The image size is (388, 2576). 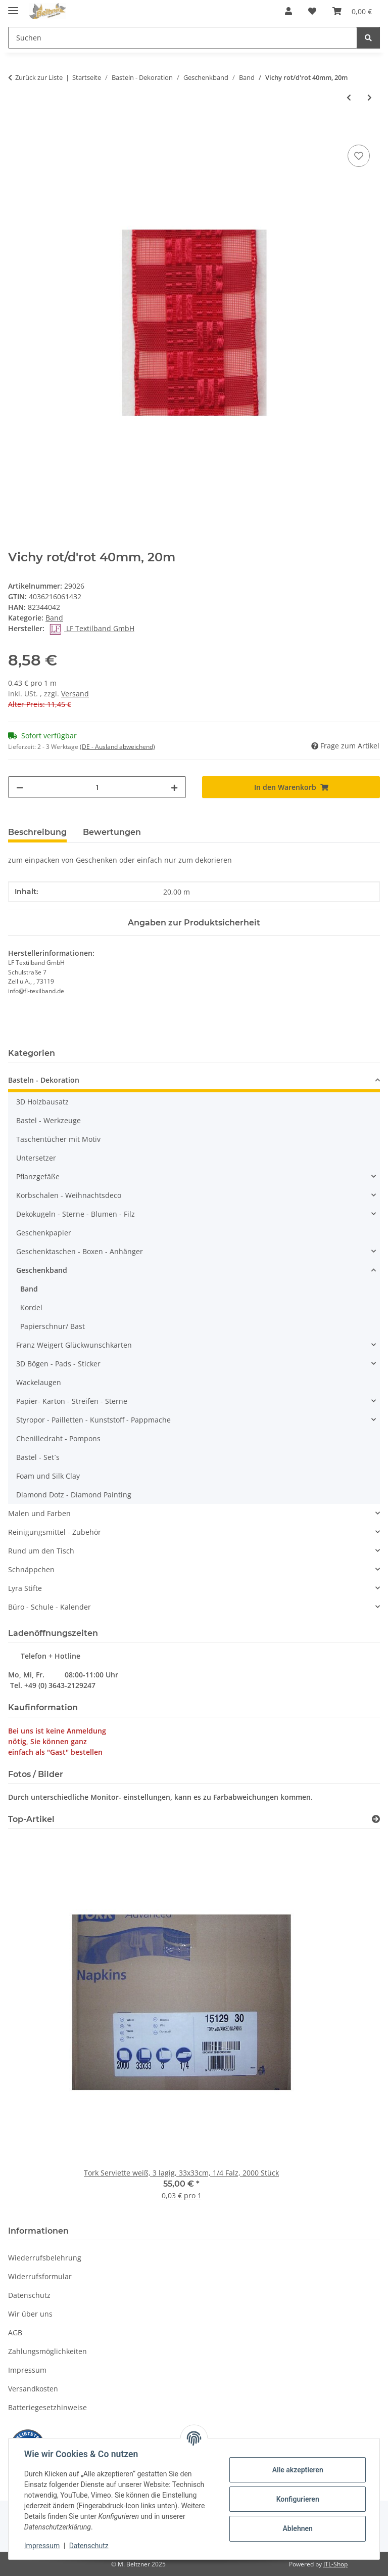 What do you see at coordinates (97, 787) in the screenshot?
I see `[Menge]` at bounding box center [97, 787].